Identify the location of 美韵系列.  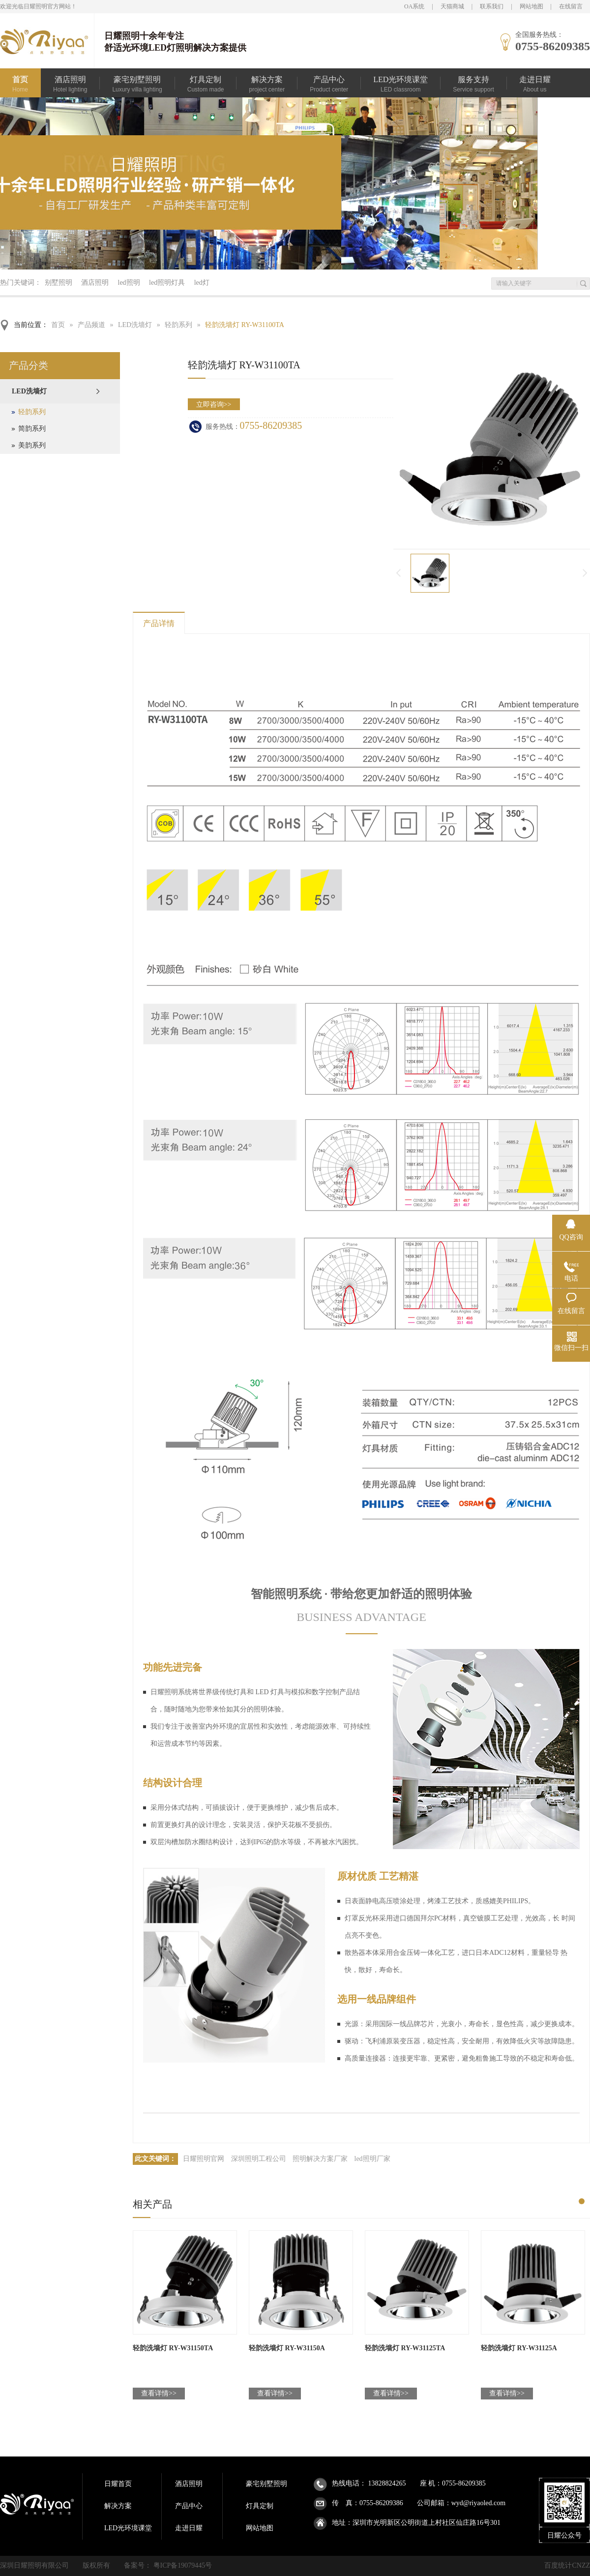
(32, 445).